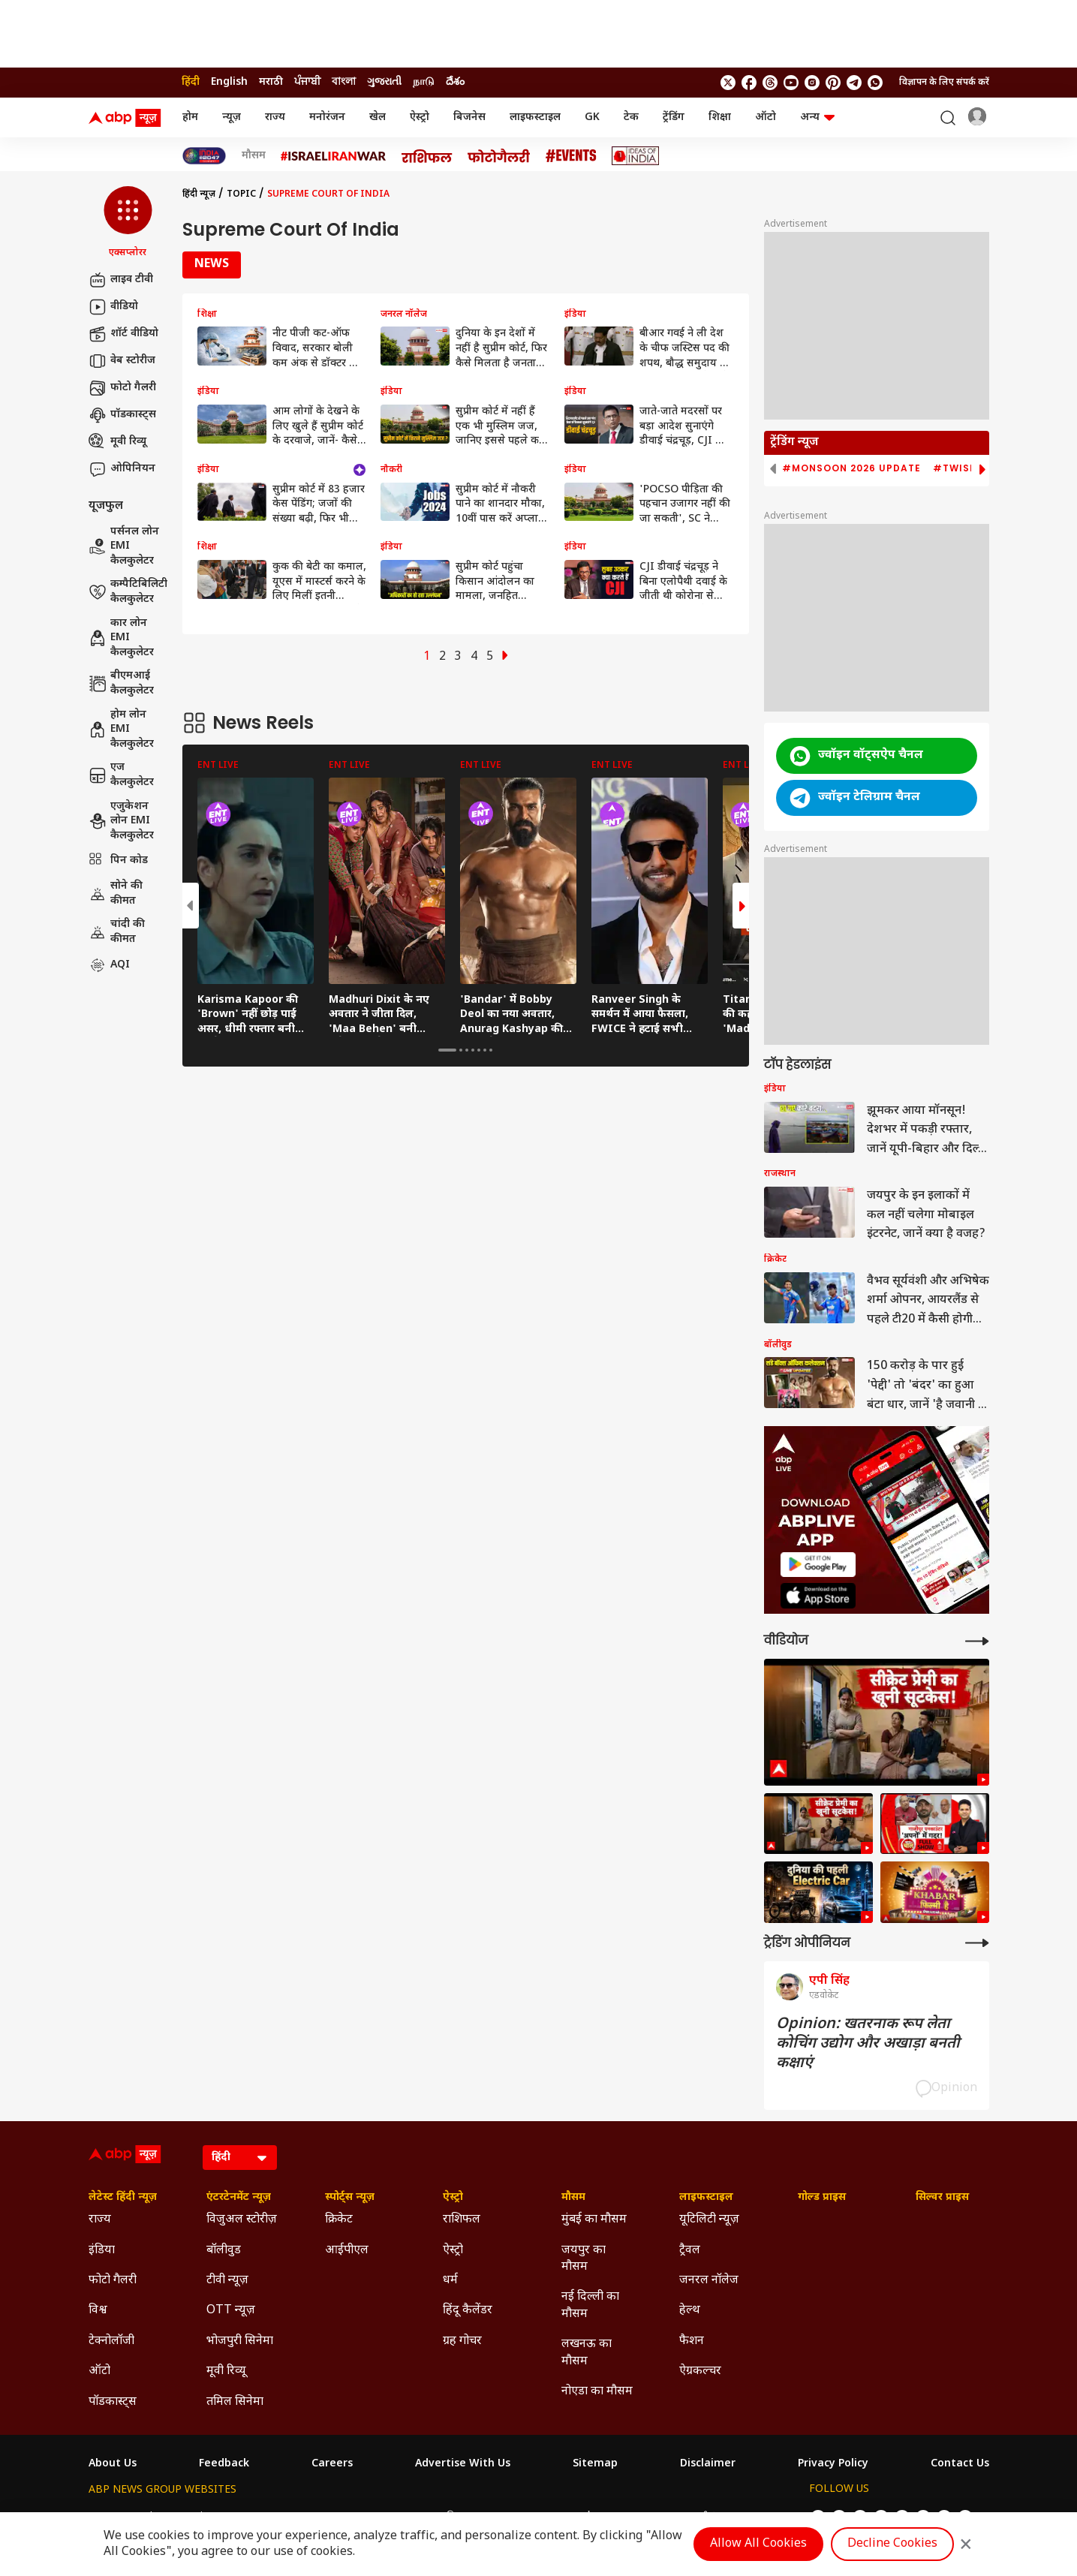  What do you see at coordinates (977, 1641) in the screenshot?
I see `[More Videos]` at bounding box center [977, 1641].